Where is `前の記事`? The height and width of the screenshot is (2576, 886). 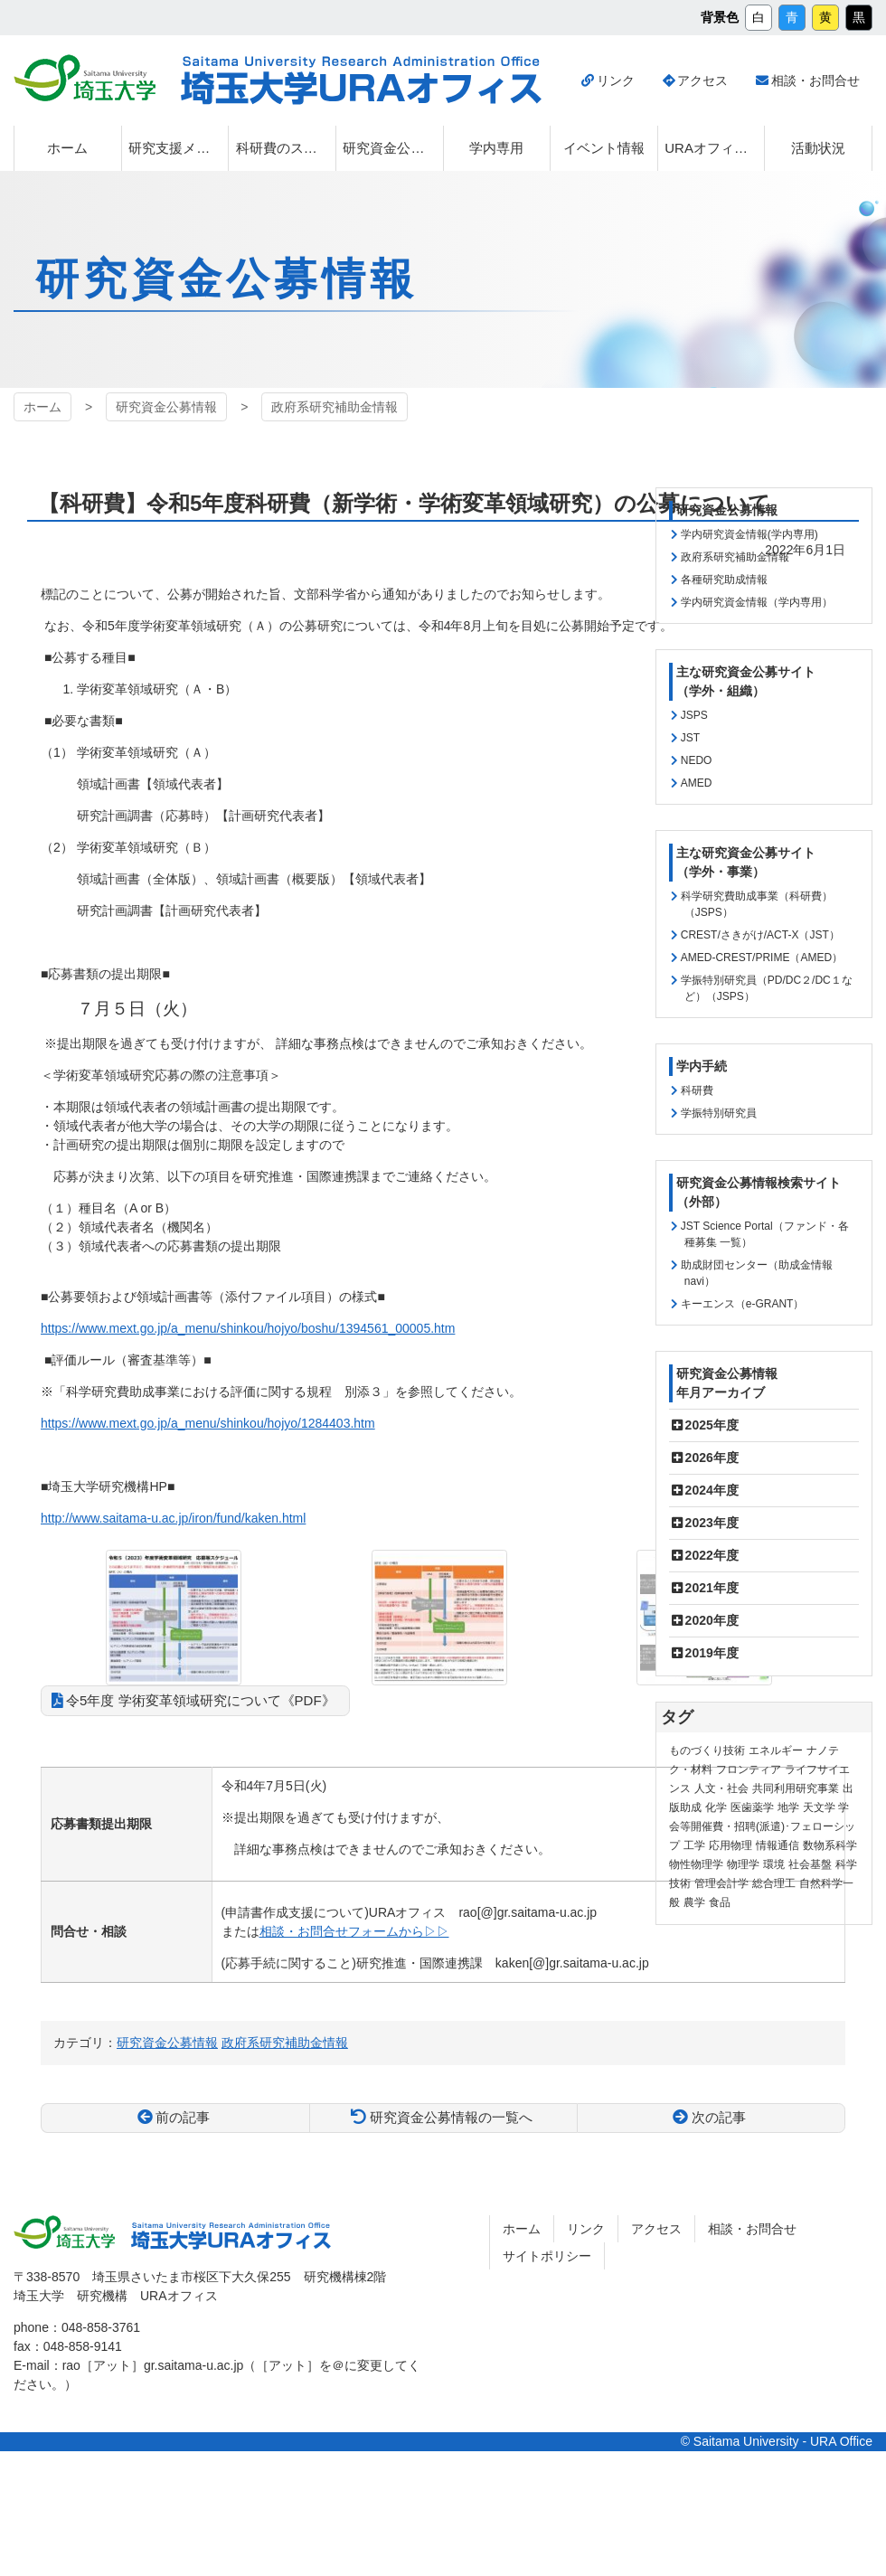
前の記事 is located at coordinates (183, 2117).